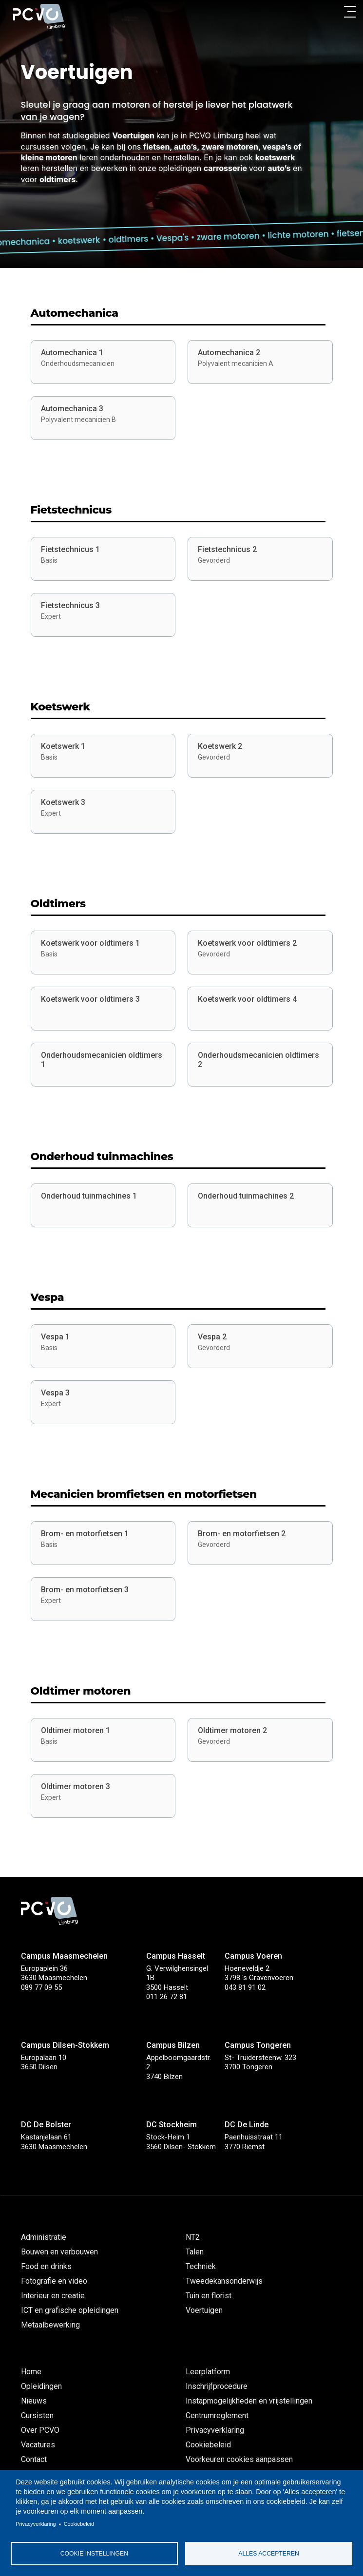  I want to click on Cookiebeleid, so click(79, 2524).